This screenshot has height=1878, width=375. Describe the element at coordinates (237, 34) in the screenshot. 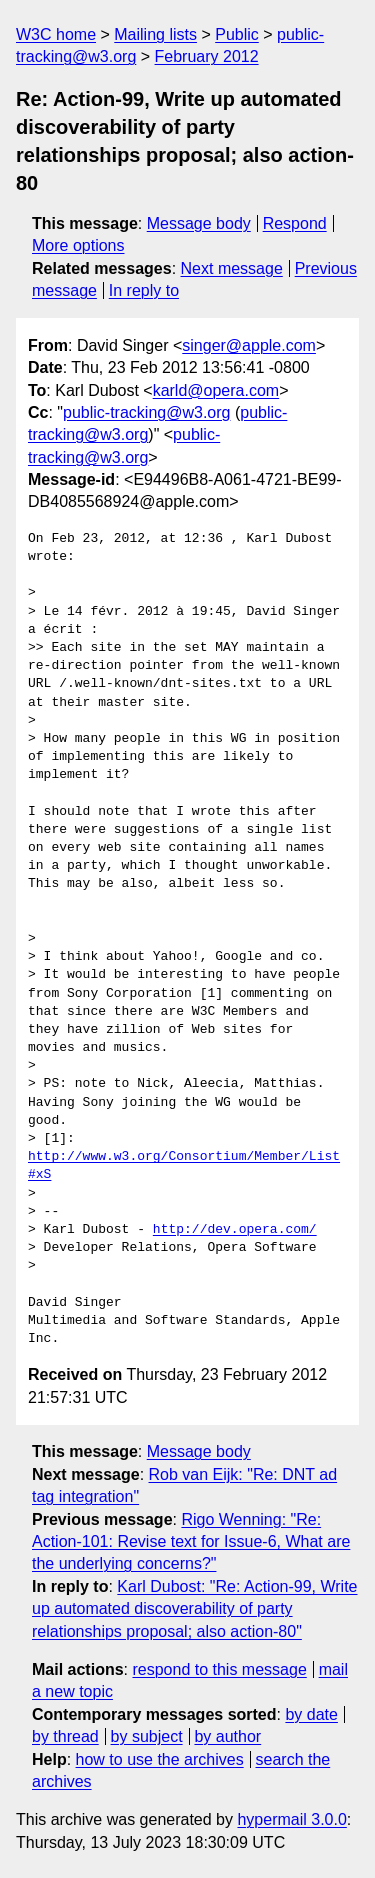

I see `Public` at that location.